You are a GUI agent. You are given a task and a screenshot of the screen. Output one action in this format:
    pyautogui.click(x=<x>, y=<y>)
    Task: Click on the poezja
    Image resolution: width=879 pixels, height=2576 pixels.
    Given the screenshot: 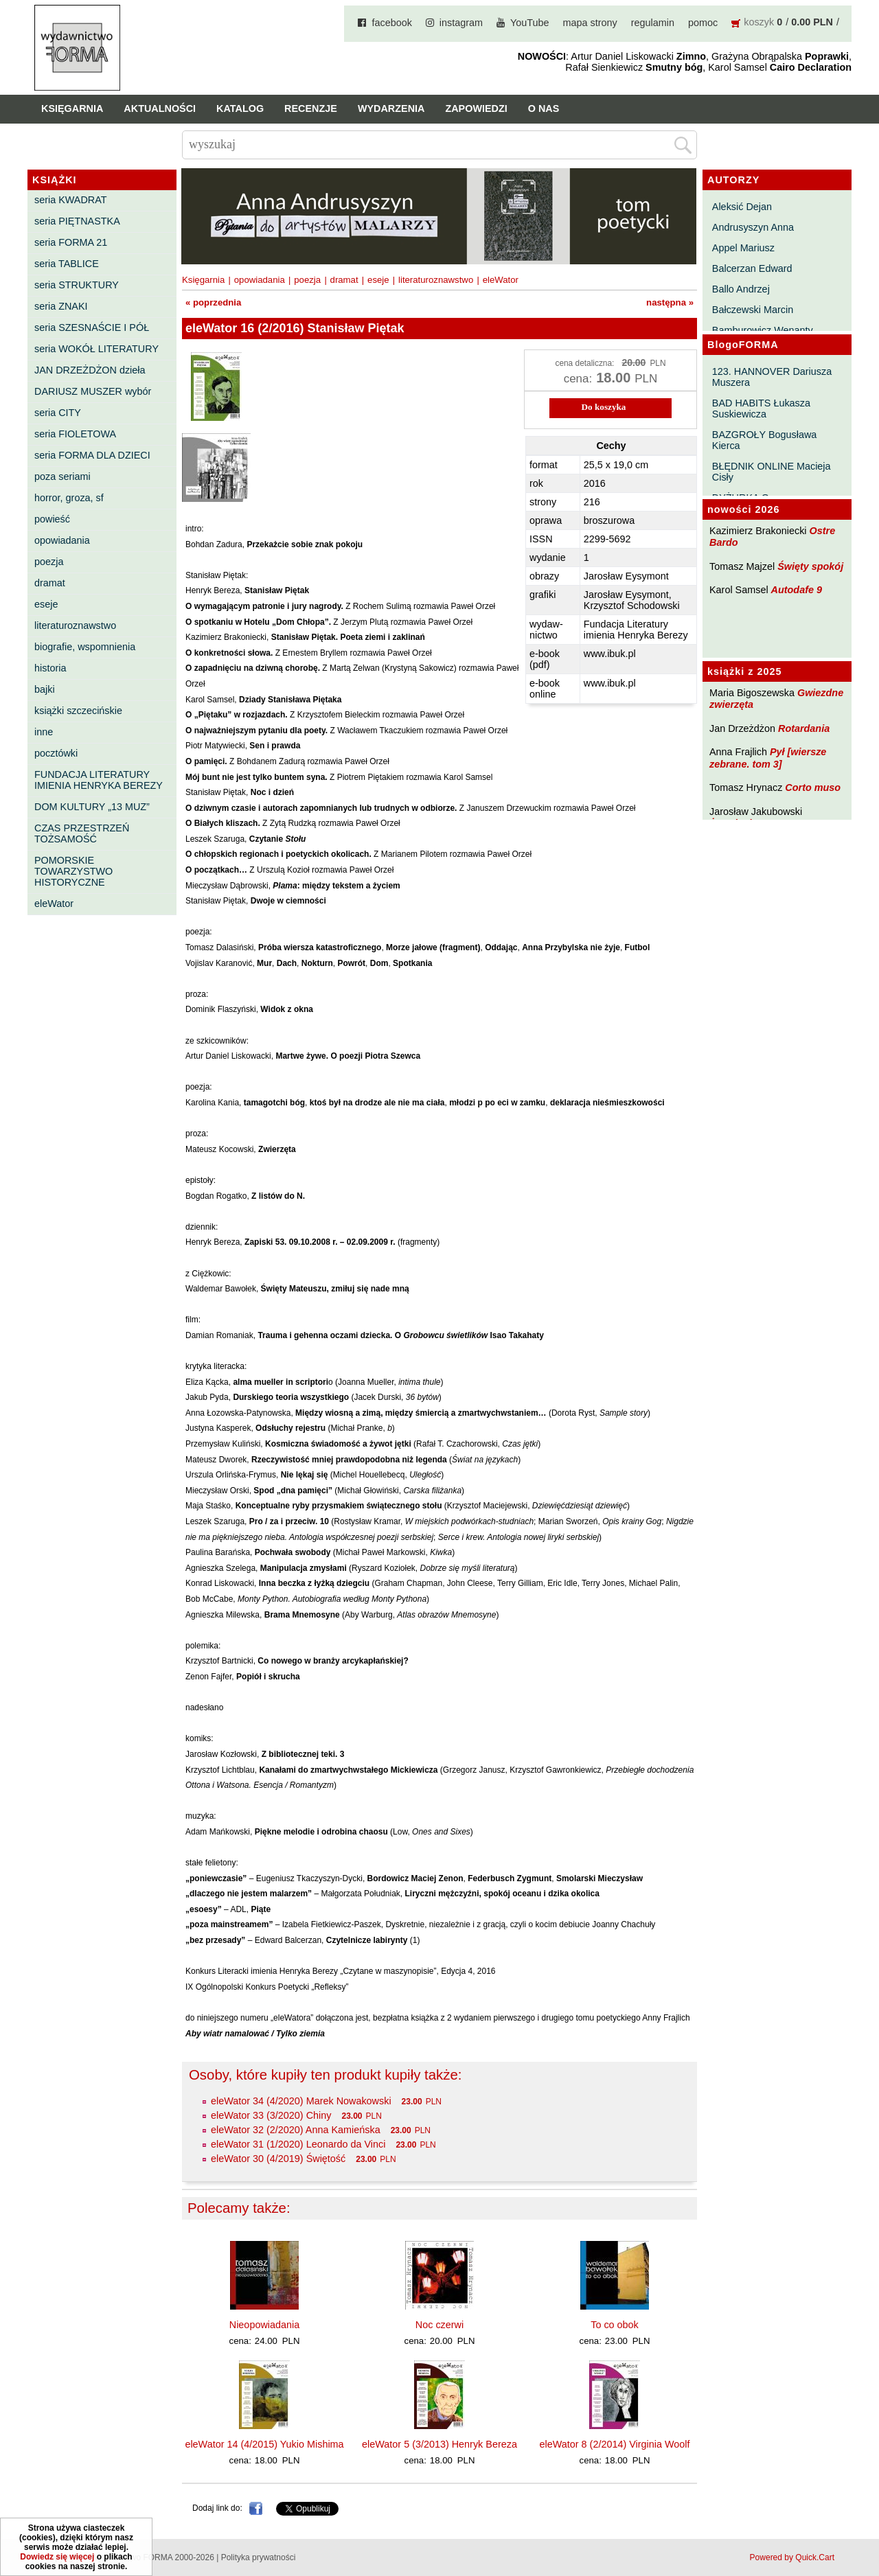 What is the action you would take?
    pyautogui.click(x=48, y=561)
    